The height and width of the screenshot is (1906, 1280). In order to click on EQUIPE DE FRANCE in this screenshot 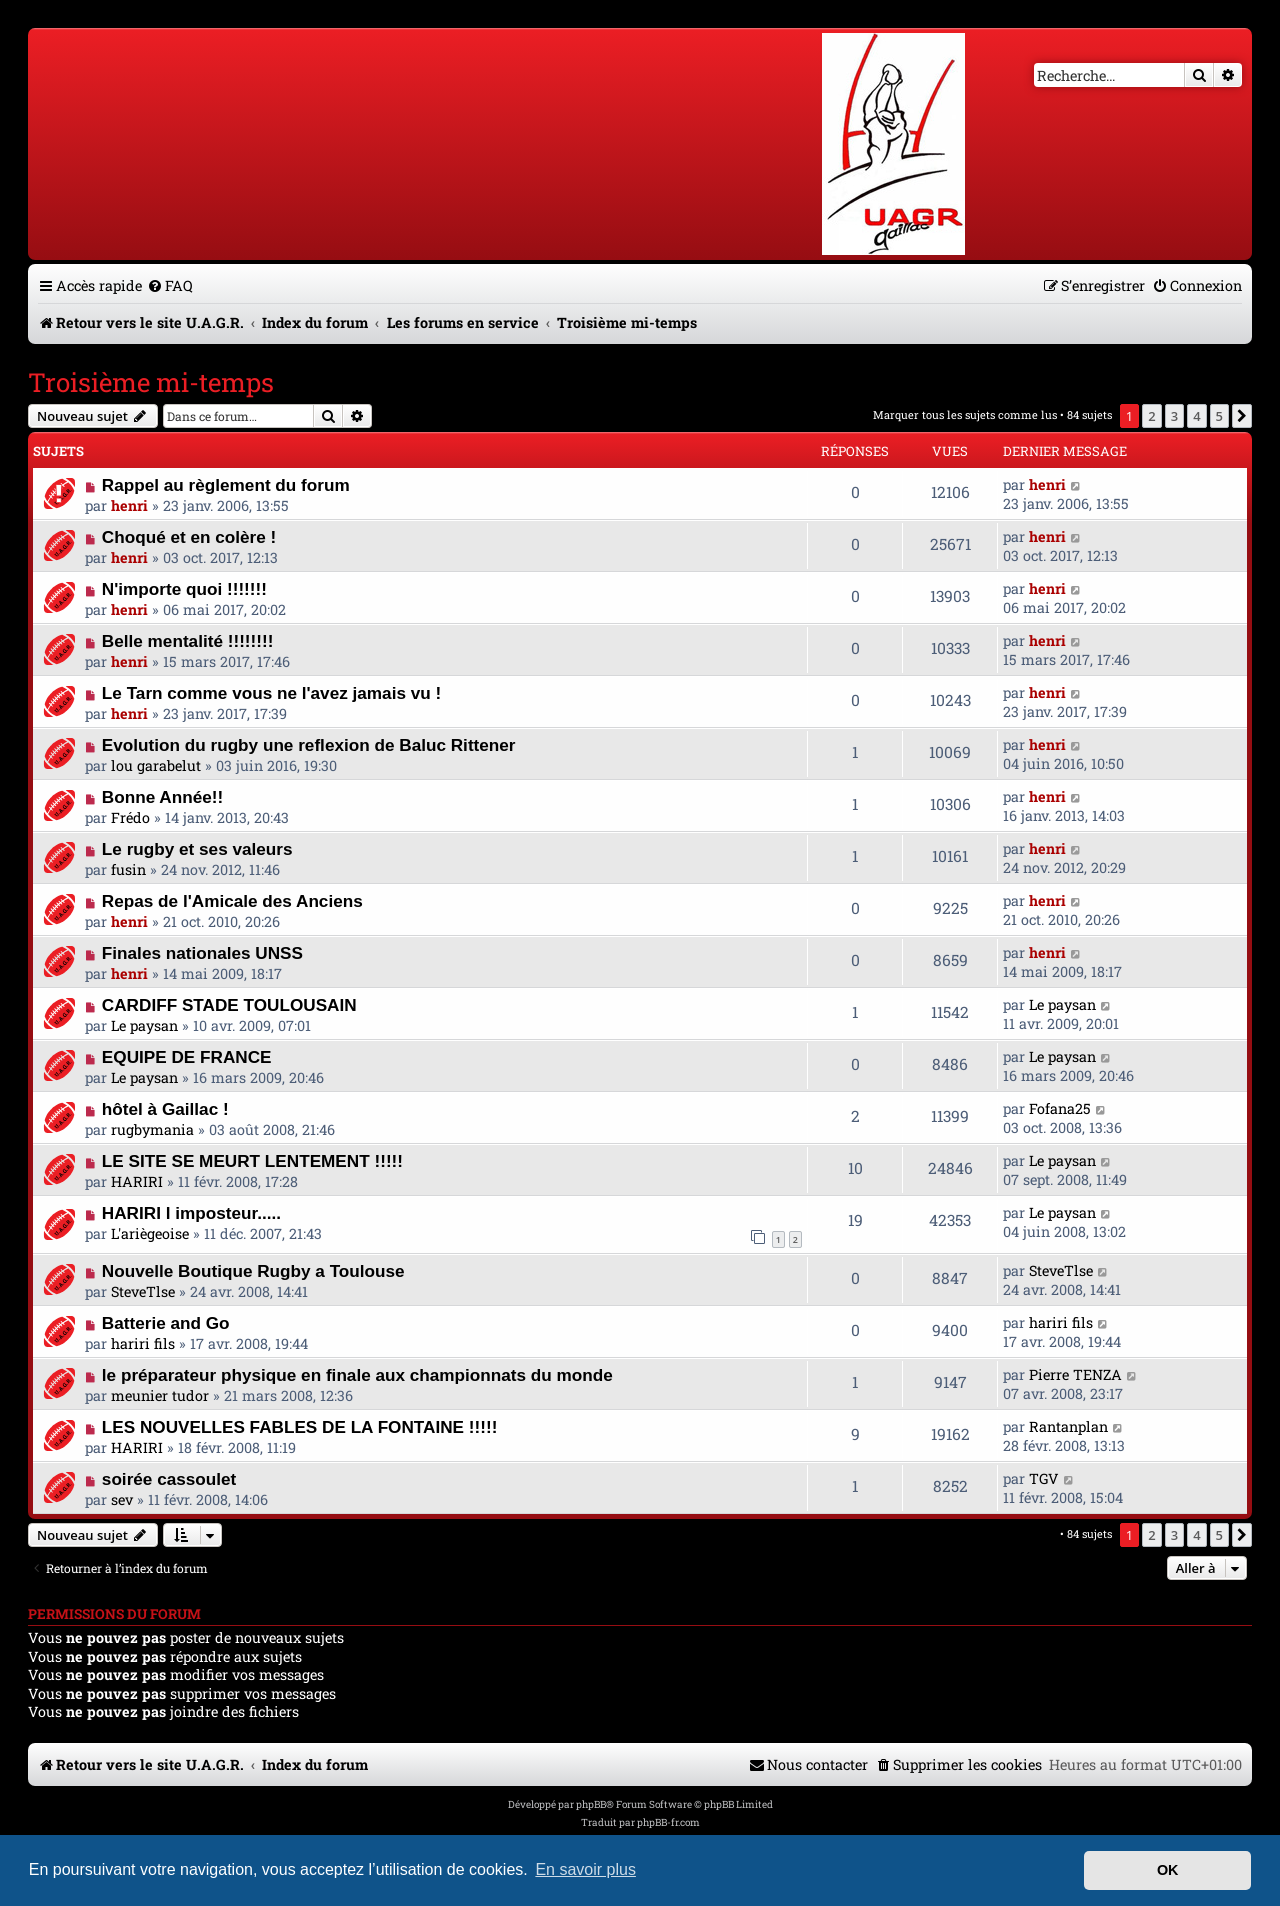, I will do `click(187, 1057)`.